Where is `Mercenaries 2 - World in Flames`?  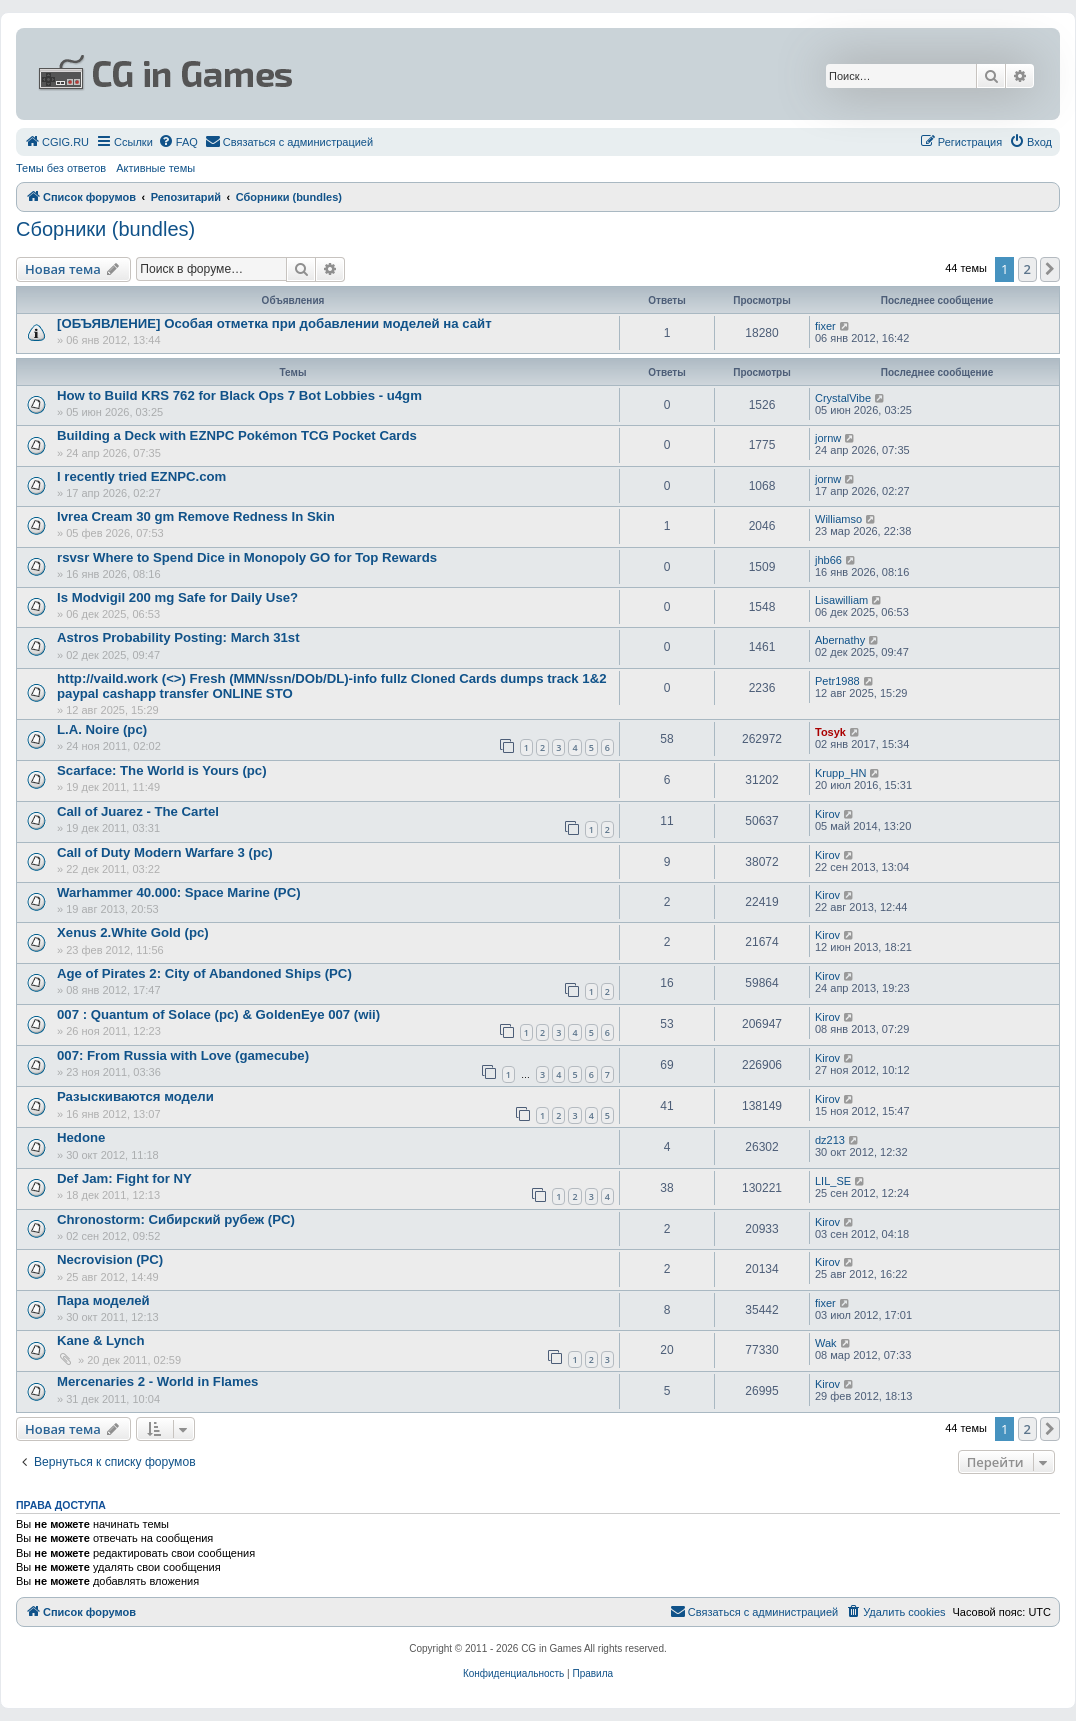 Mercenaries 2 - World in Flames is located at coordinates (157, 1381).